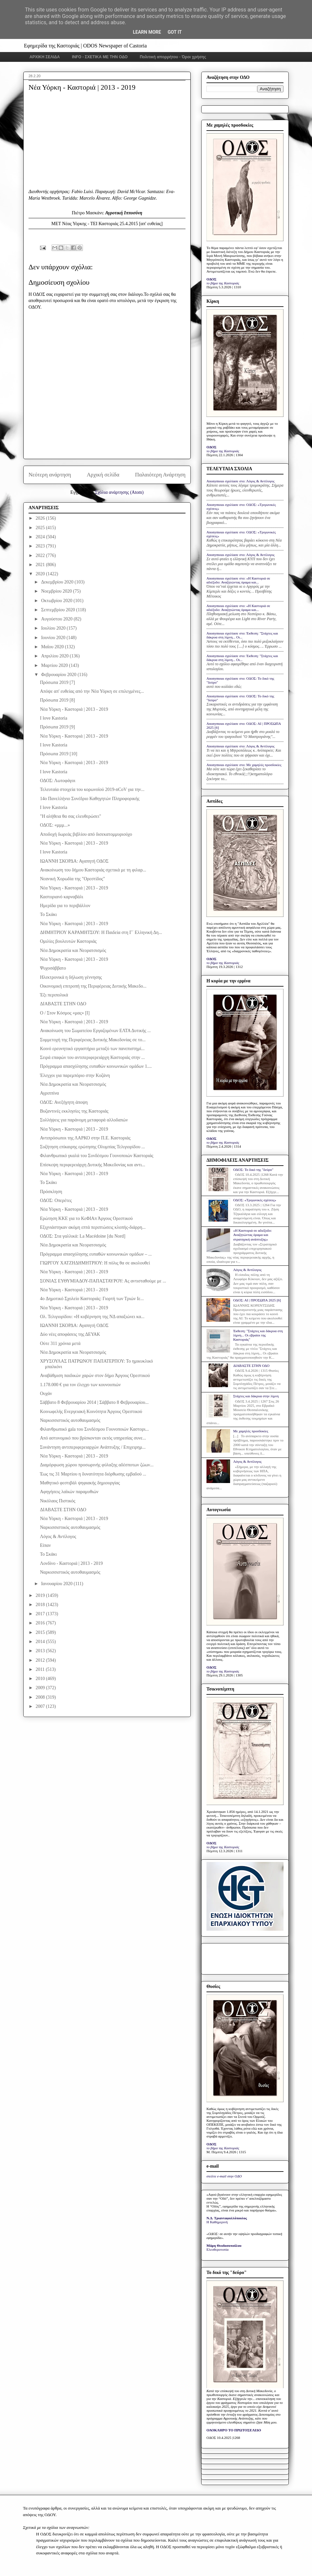 Image resolution: width=312 pixels, height=2576 pixels. Describe the element at coordinates (41, 564) in the screenshot. I see `2021` at that location.